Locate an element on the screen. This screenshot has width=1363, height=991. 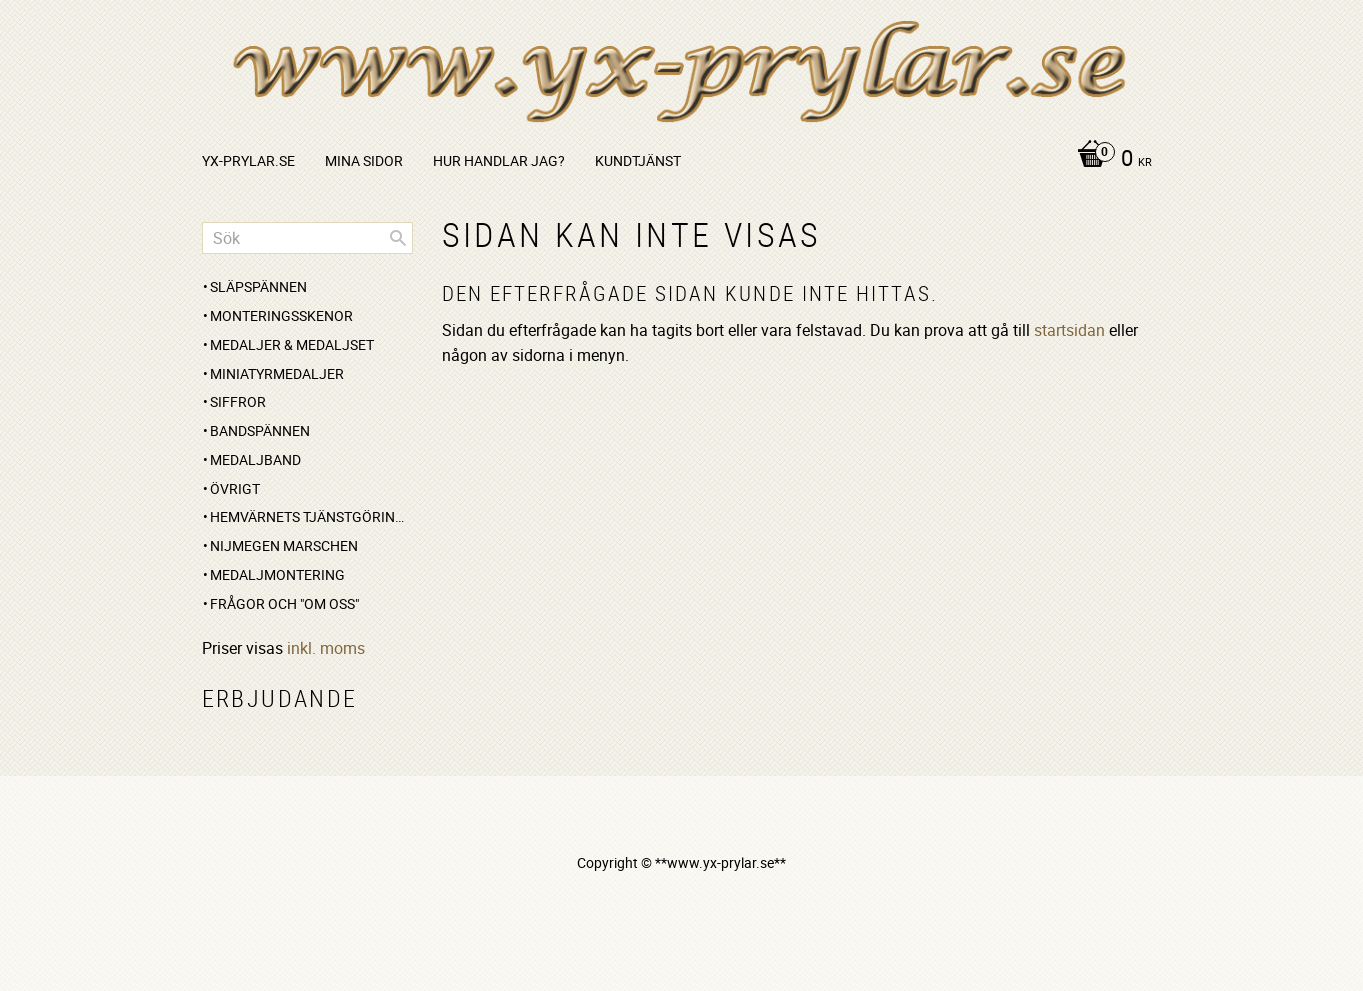
Medaljer & medaljset [menuitem] is located at coordinates (292, 344).